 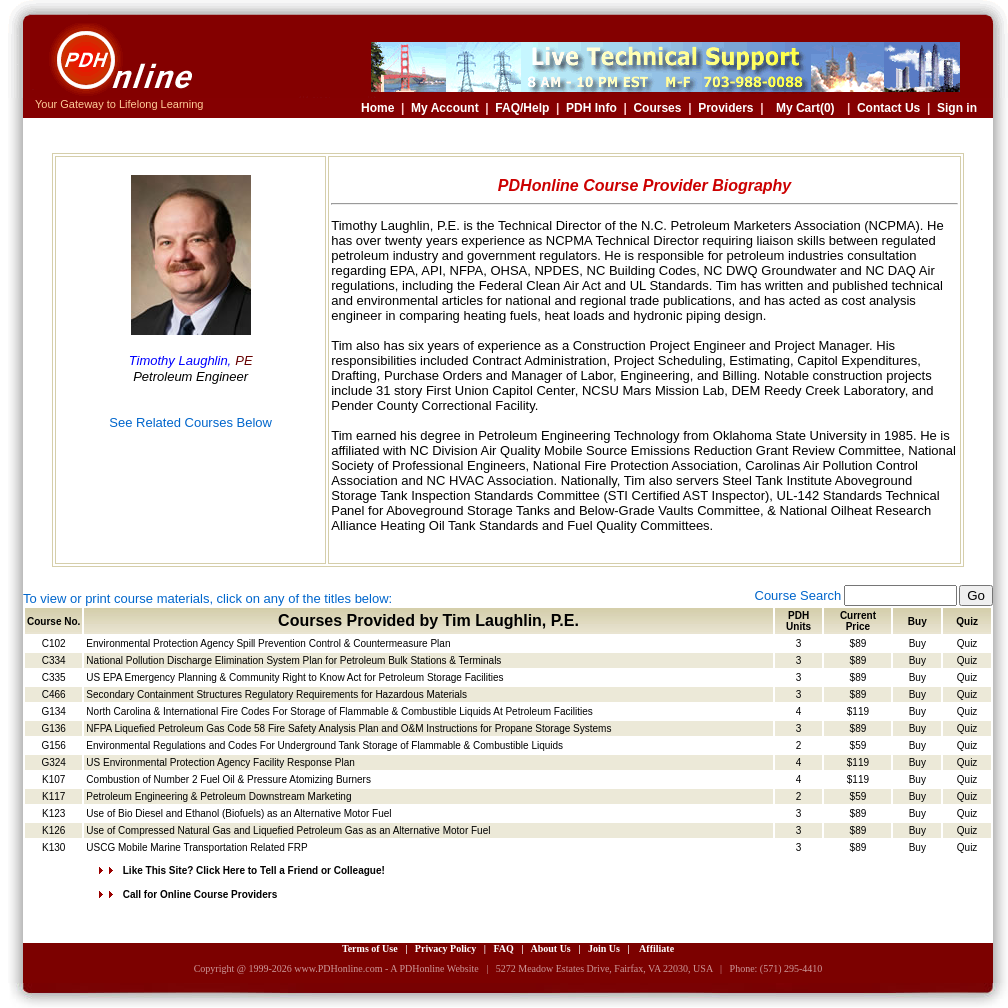 I want to click on Secondary Containment Structures Regulatory Requirements for Hazardous Materials, so click(x=276, y=694).